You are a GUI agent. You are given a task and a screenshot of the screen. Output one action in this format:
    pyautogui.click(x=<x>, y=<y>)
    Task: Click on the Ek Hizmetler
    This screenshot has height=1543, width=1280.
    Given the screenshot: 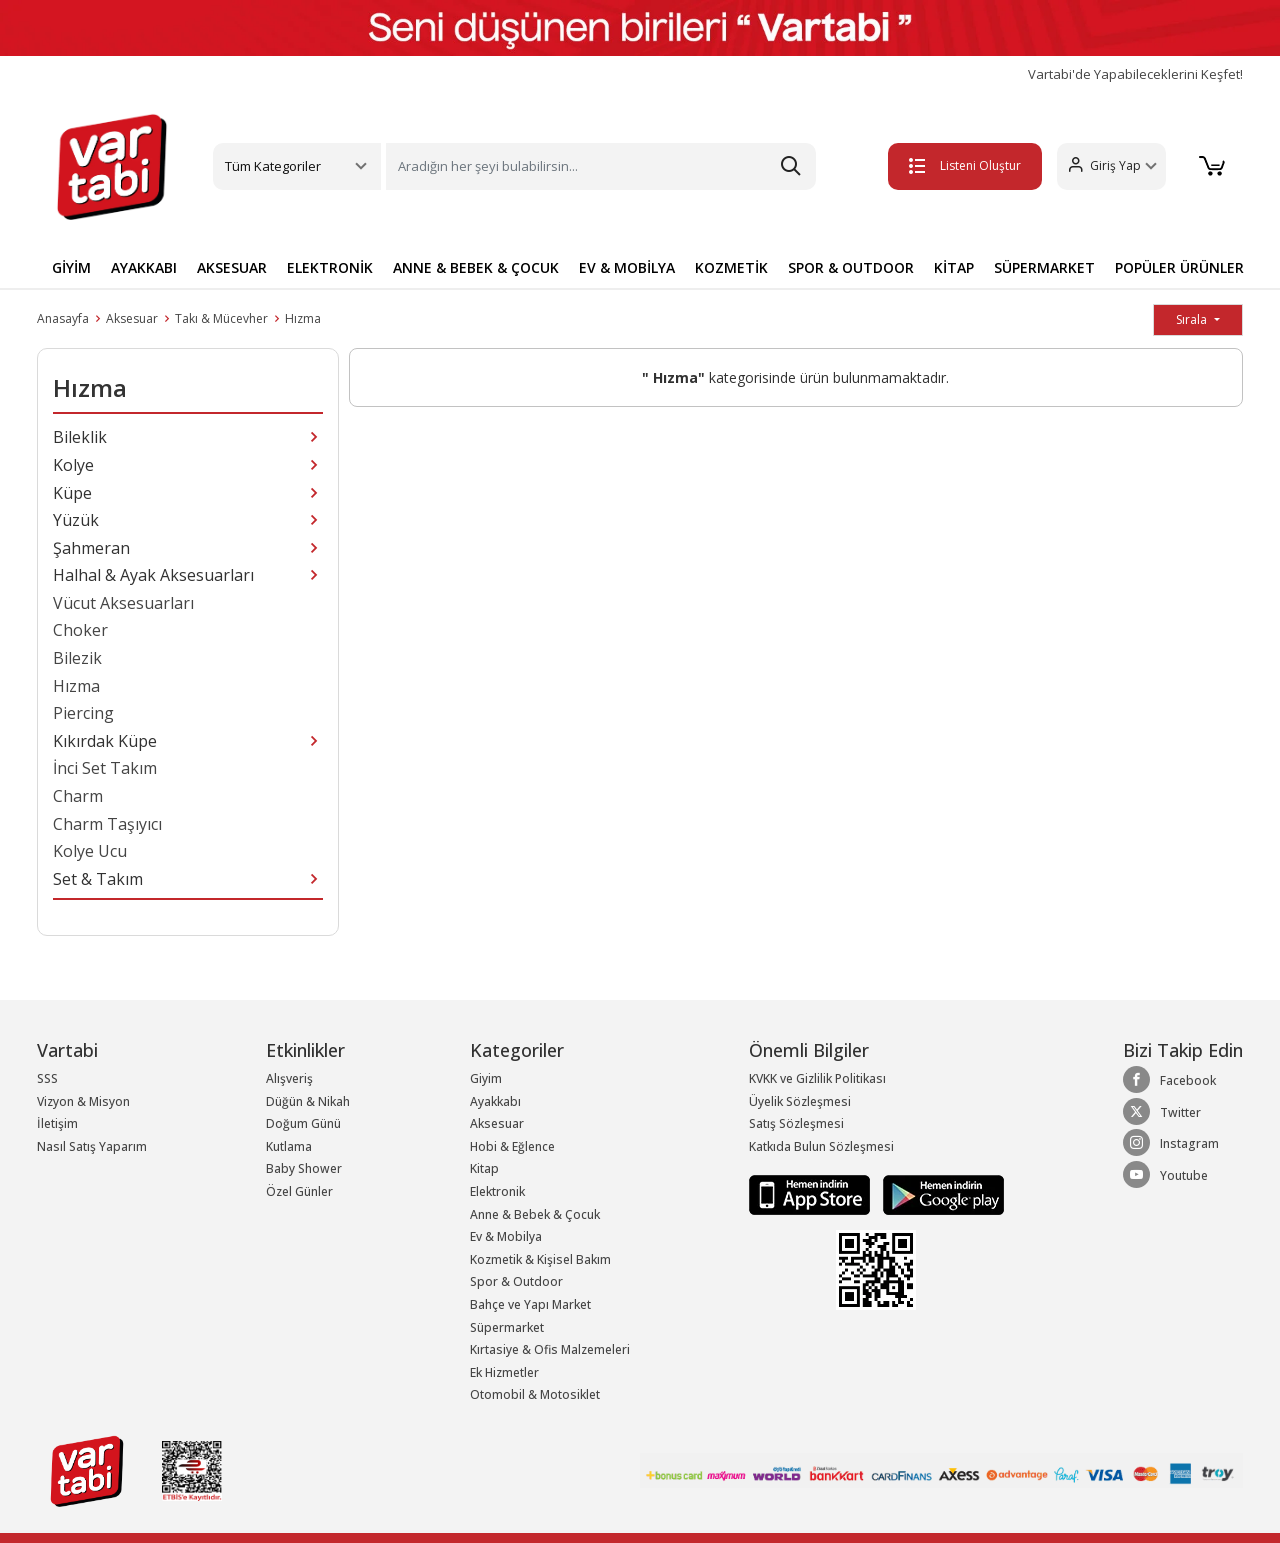 What is the action you would take?
    pyautogui.click(x=504, y=1372)
    